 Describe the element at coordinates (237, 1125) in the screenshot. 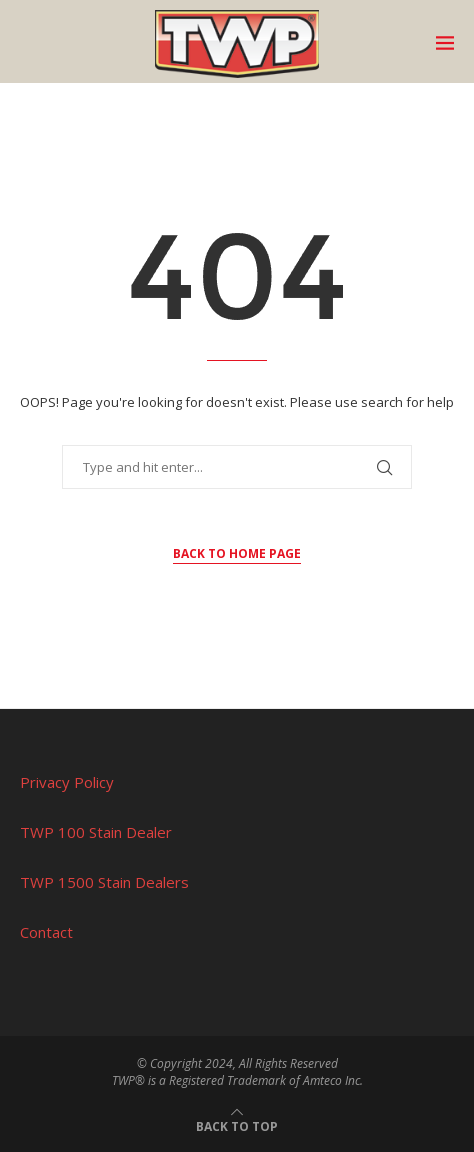

I see `[Go to top]` at that location.